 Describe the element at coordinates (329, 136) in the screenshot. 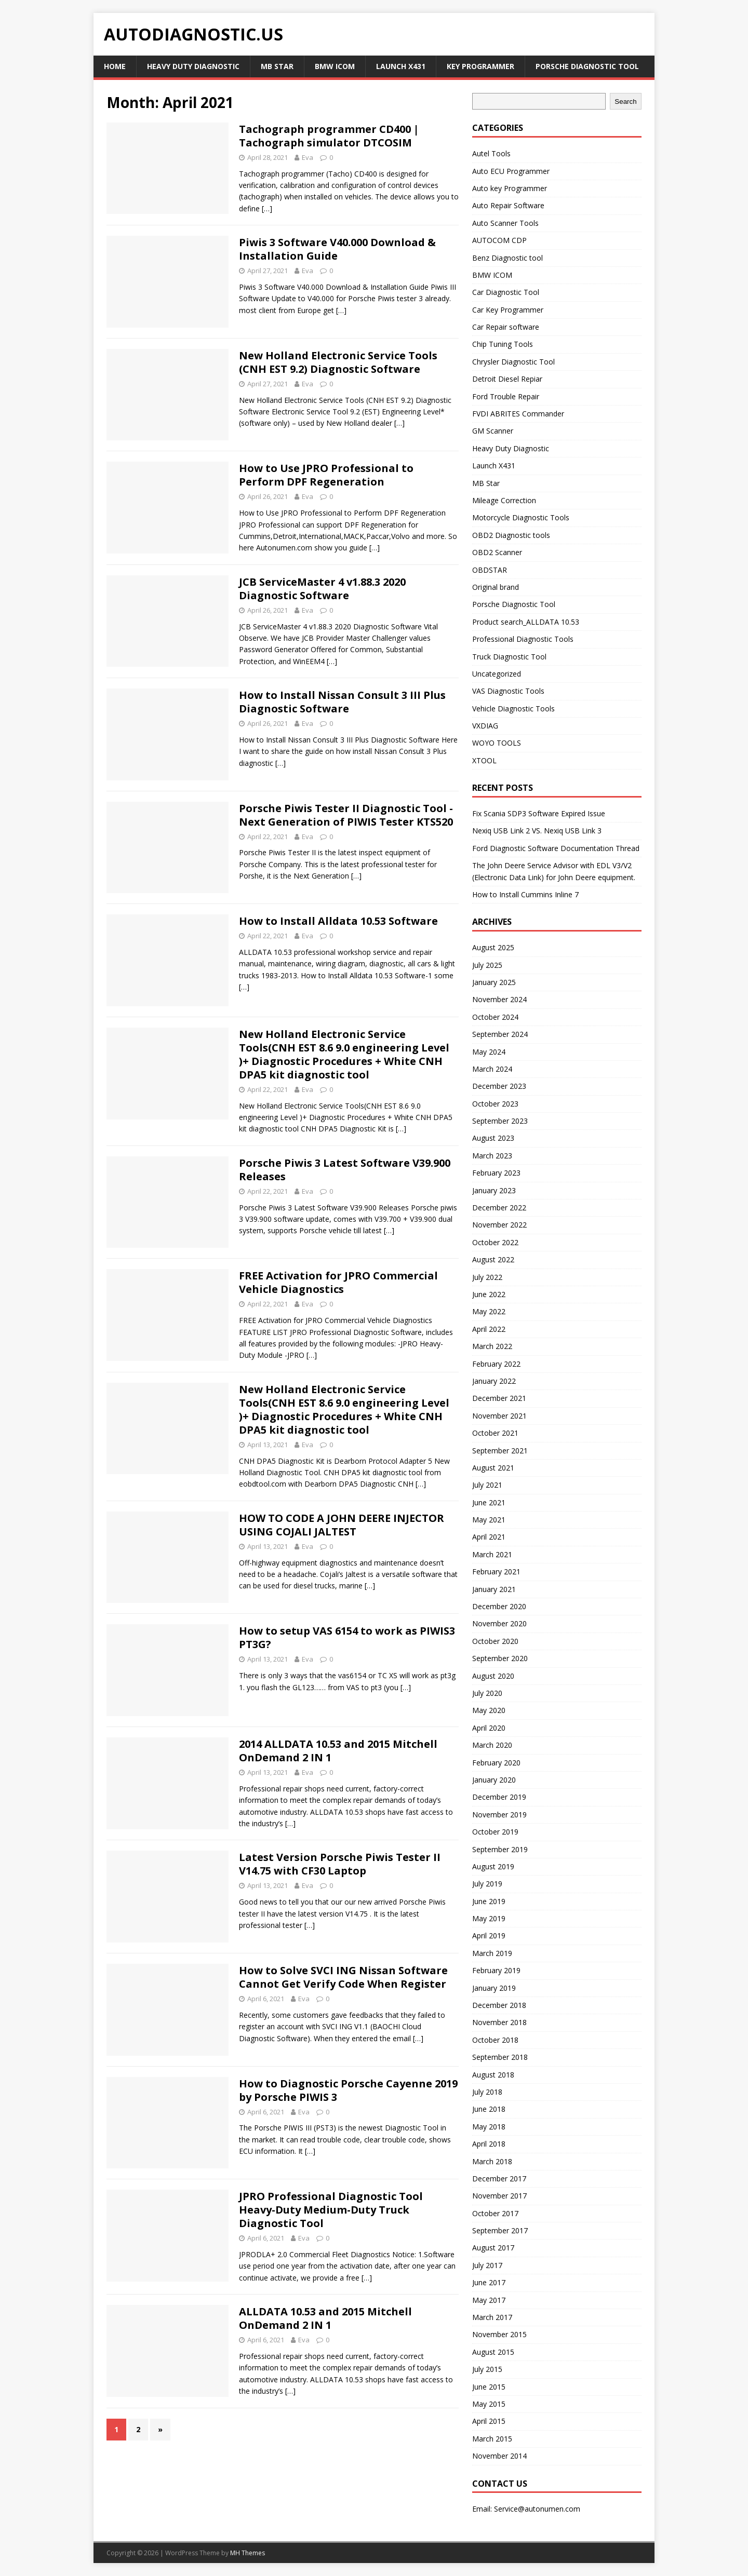

I see `Tachograph programmer CD400 | Tachograph simulator DTCOSIM` at that location.